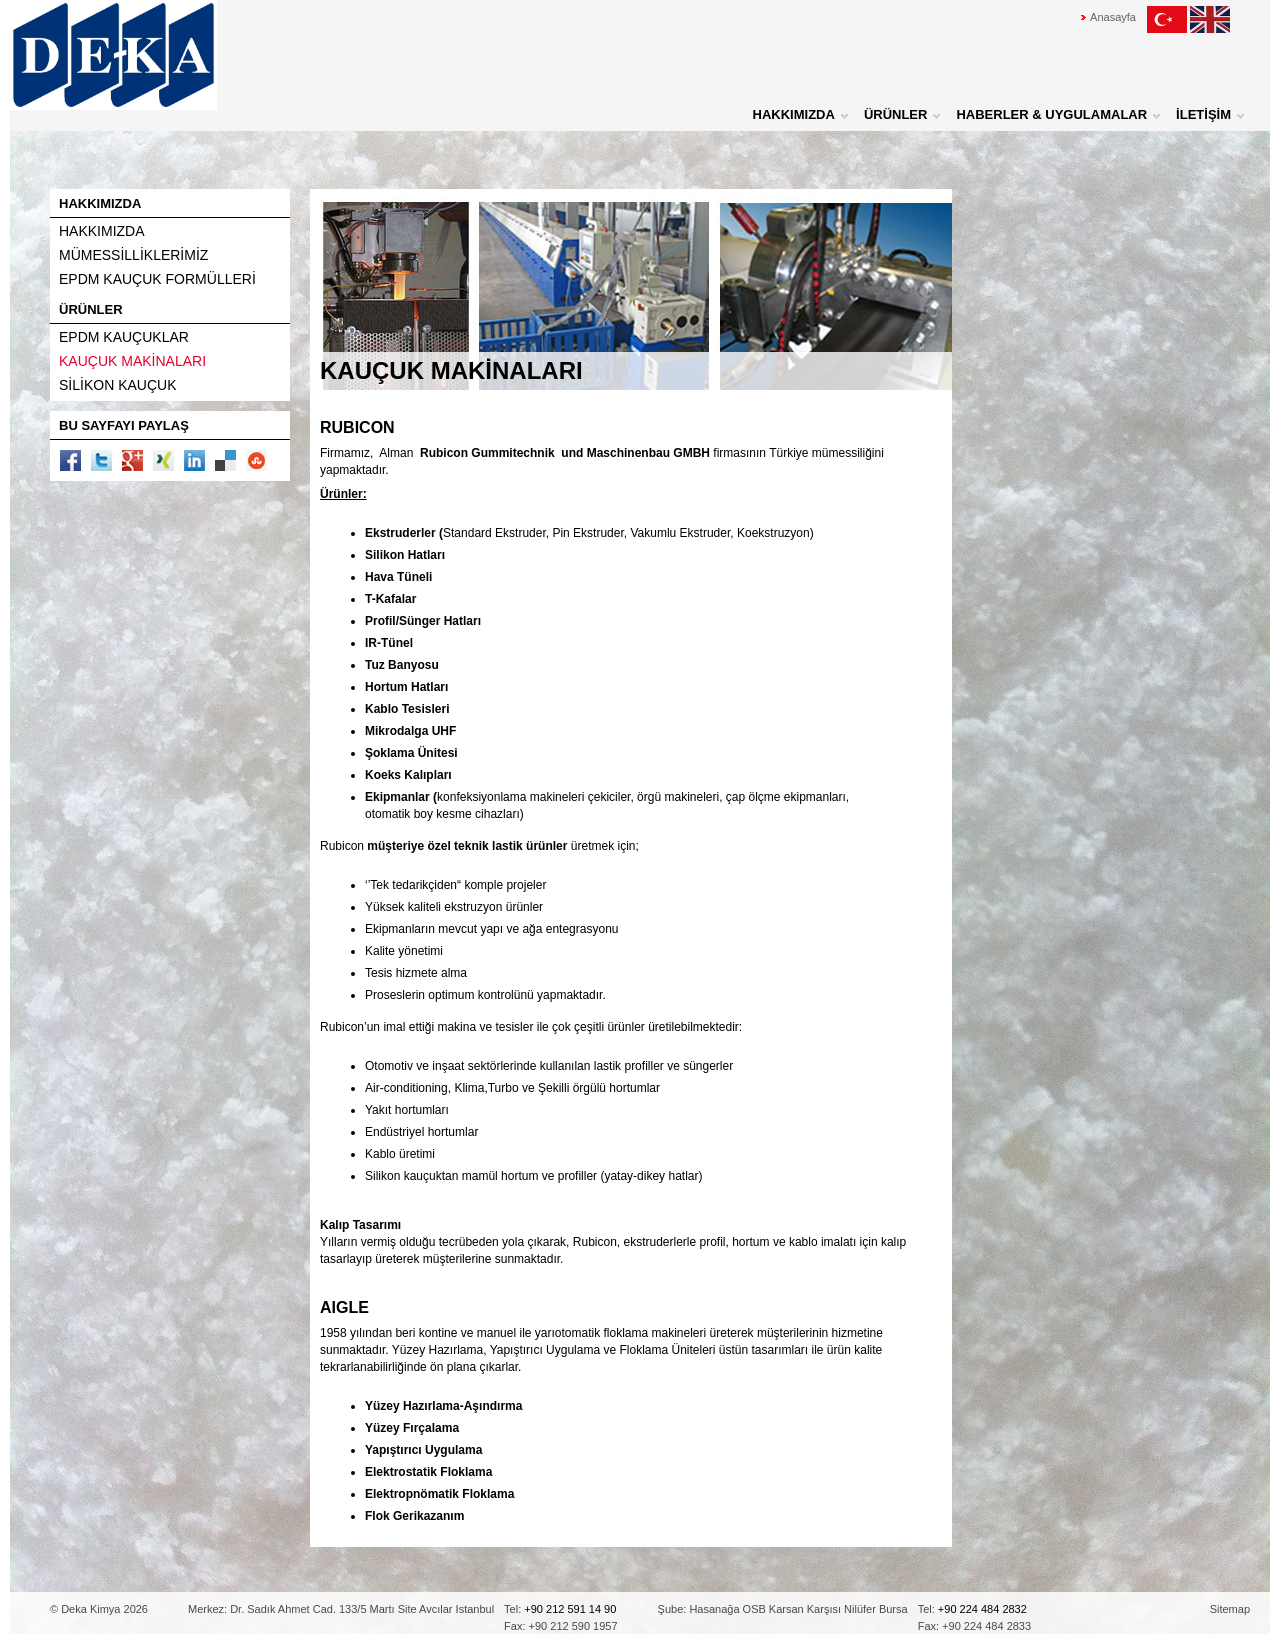  Describe the element at coordinates (132, 460) in the screenshot. I see `google plus` at that location.